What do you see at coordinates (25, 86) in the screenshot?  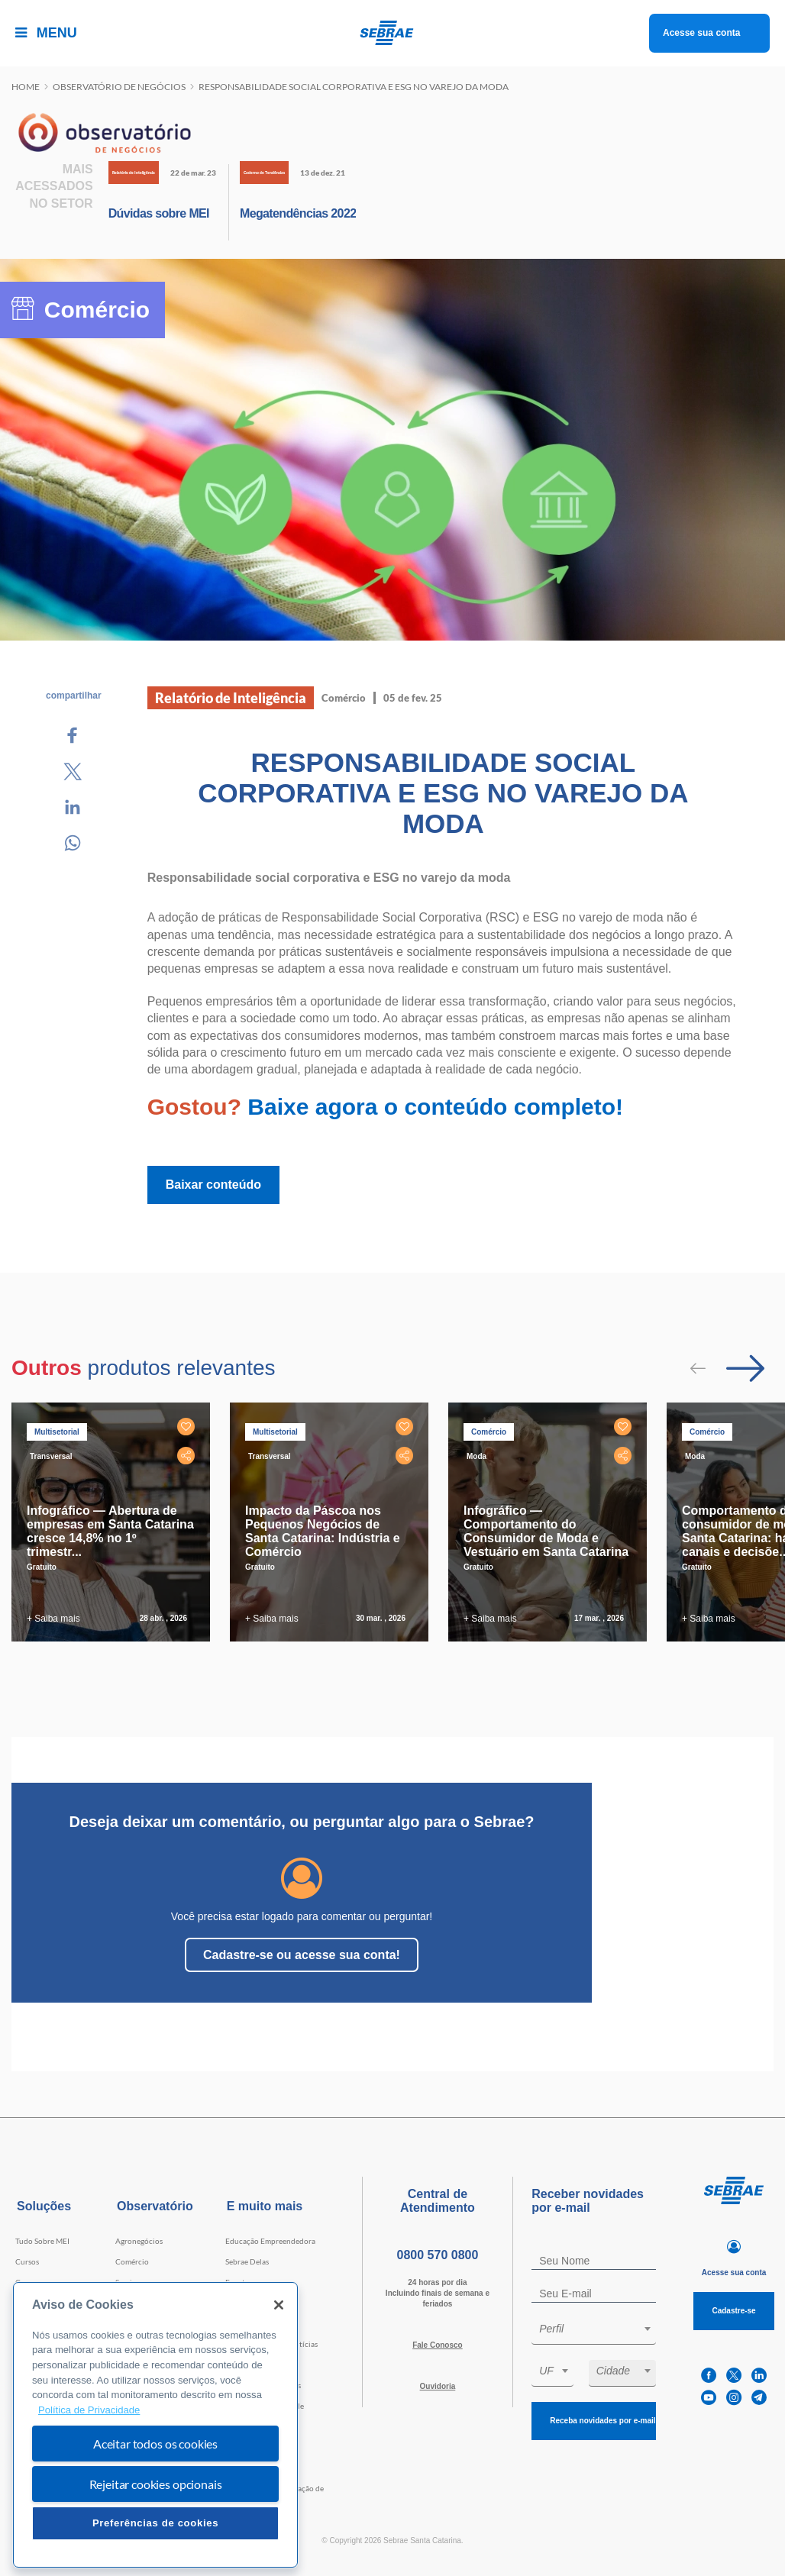 I see `Home` at bounding box center [25, 86].